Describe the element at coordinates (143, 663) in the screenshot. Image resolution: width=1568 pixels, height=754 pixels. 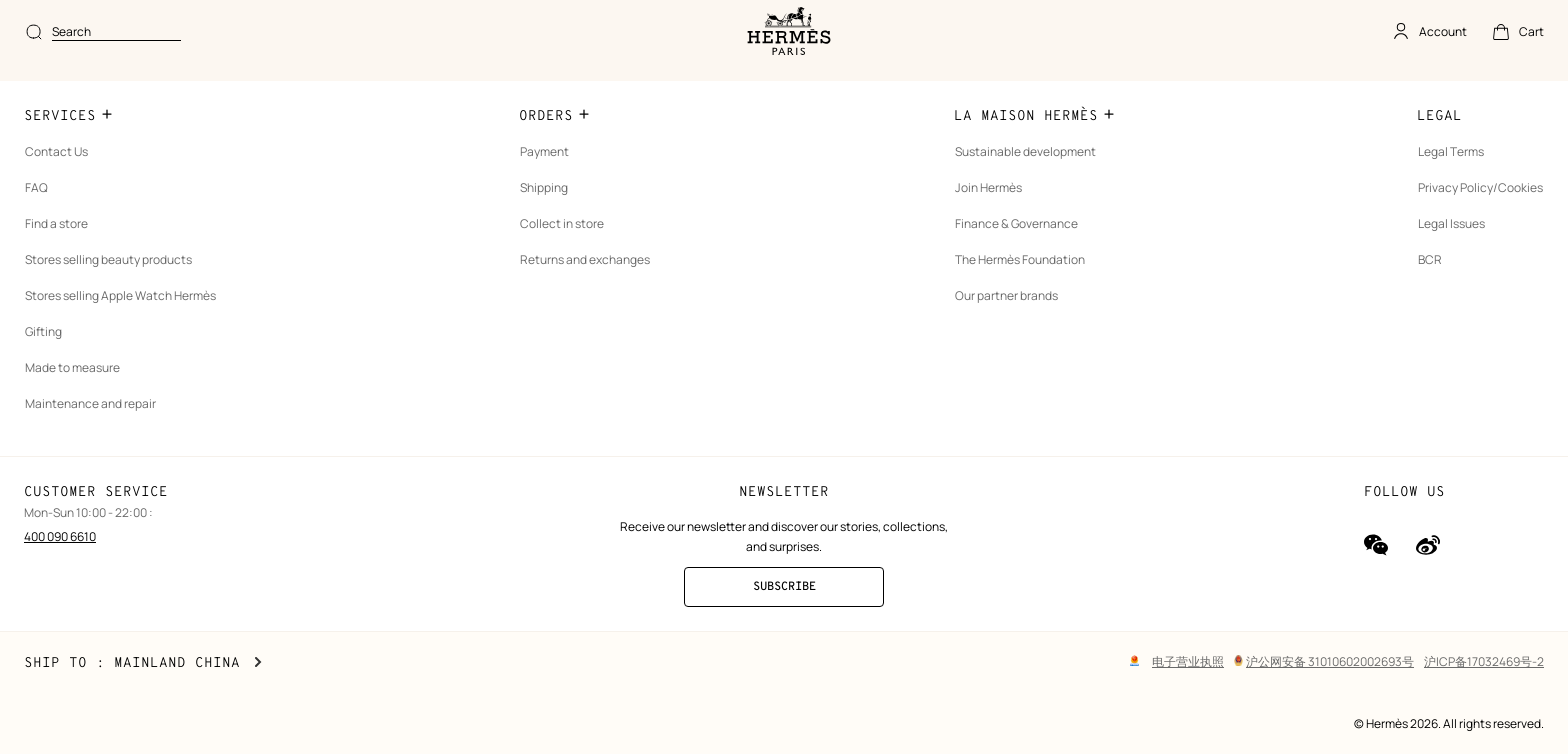
I see `Ship to : Mainland China` at that location.